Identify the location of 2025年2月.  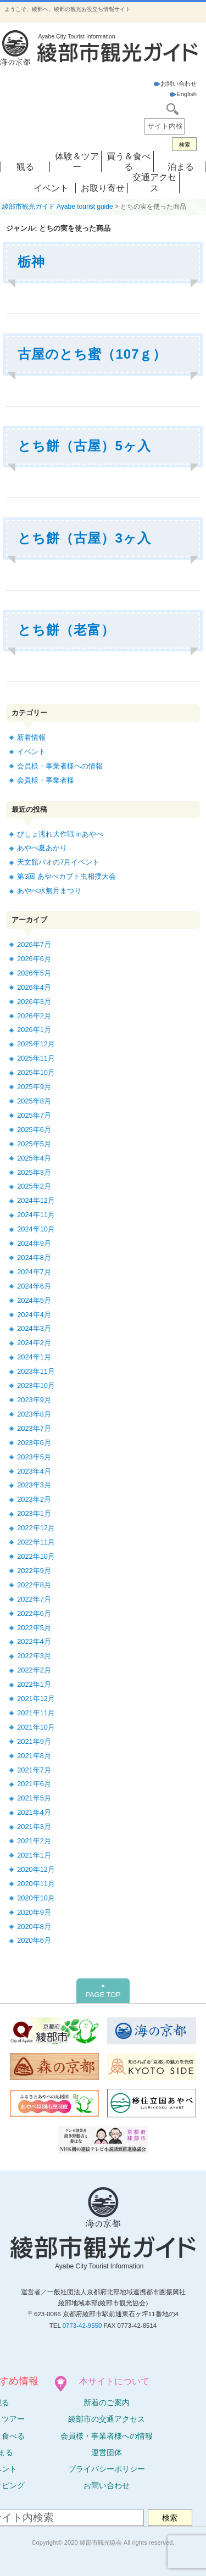
(34, 1186).